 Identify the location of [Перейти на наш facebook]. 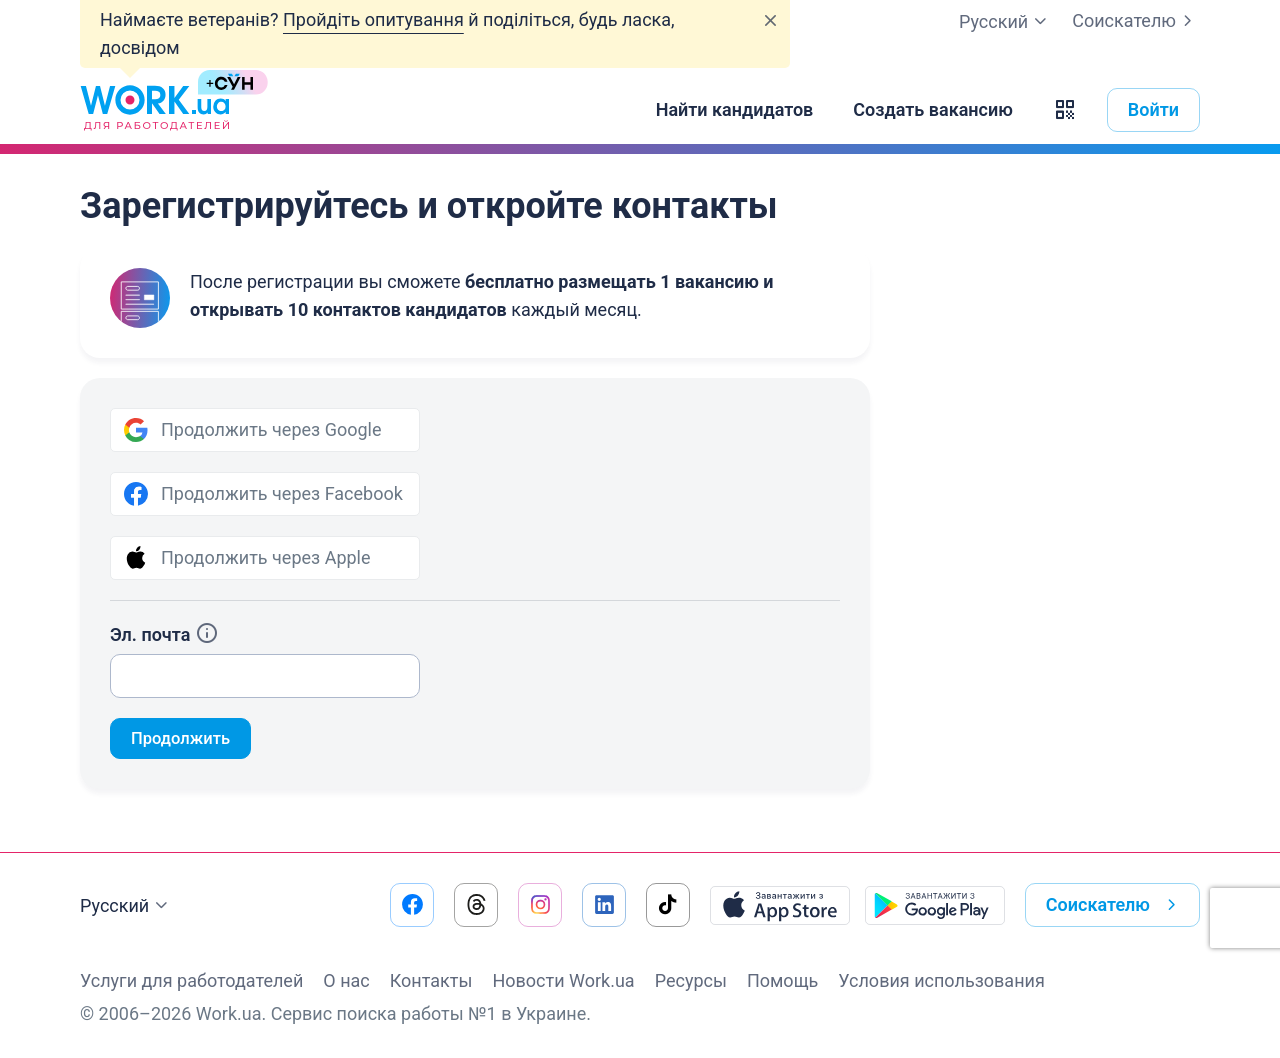
(412, 905).